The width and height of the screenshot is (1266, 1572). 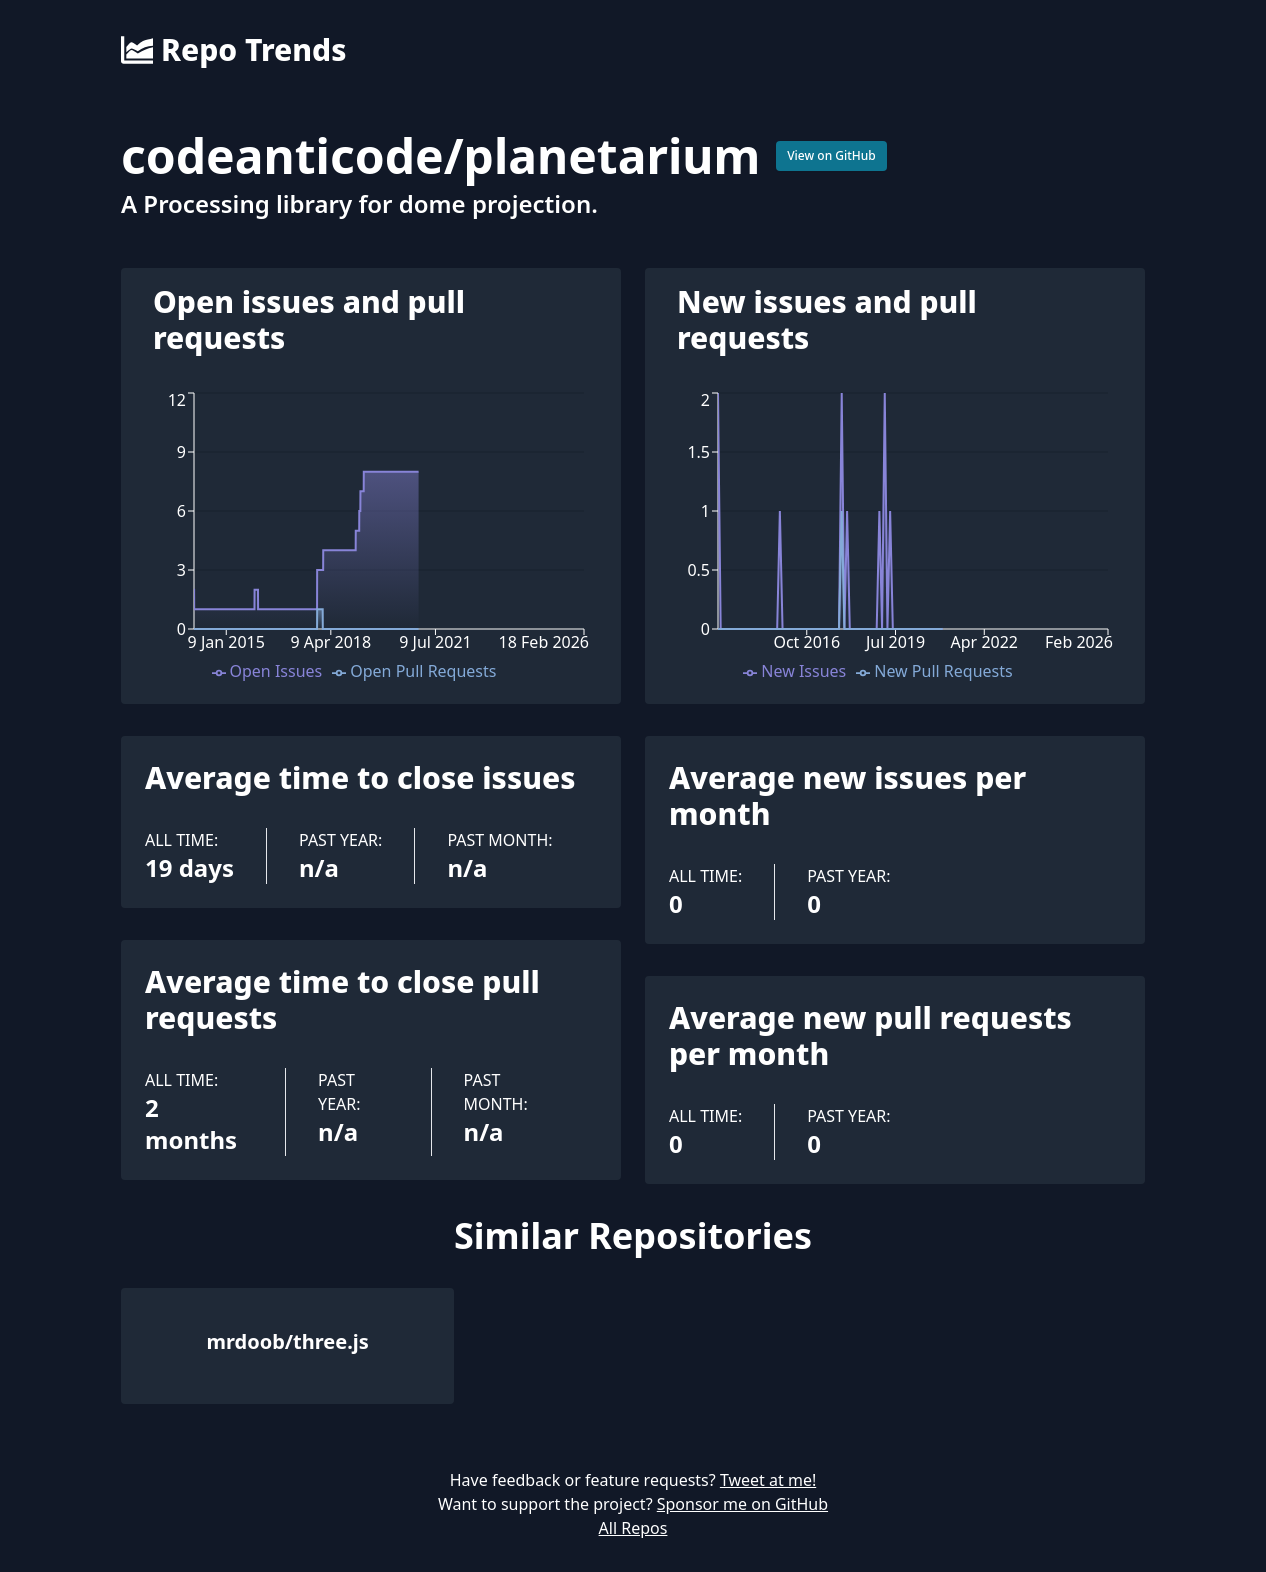 I want to click on Sponsor me on GitHub, so click(x=742, y=1504).